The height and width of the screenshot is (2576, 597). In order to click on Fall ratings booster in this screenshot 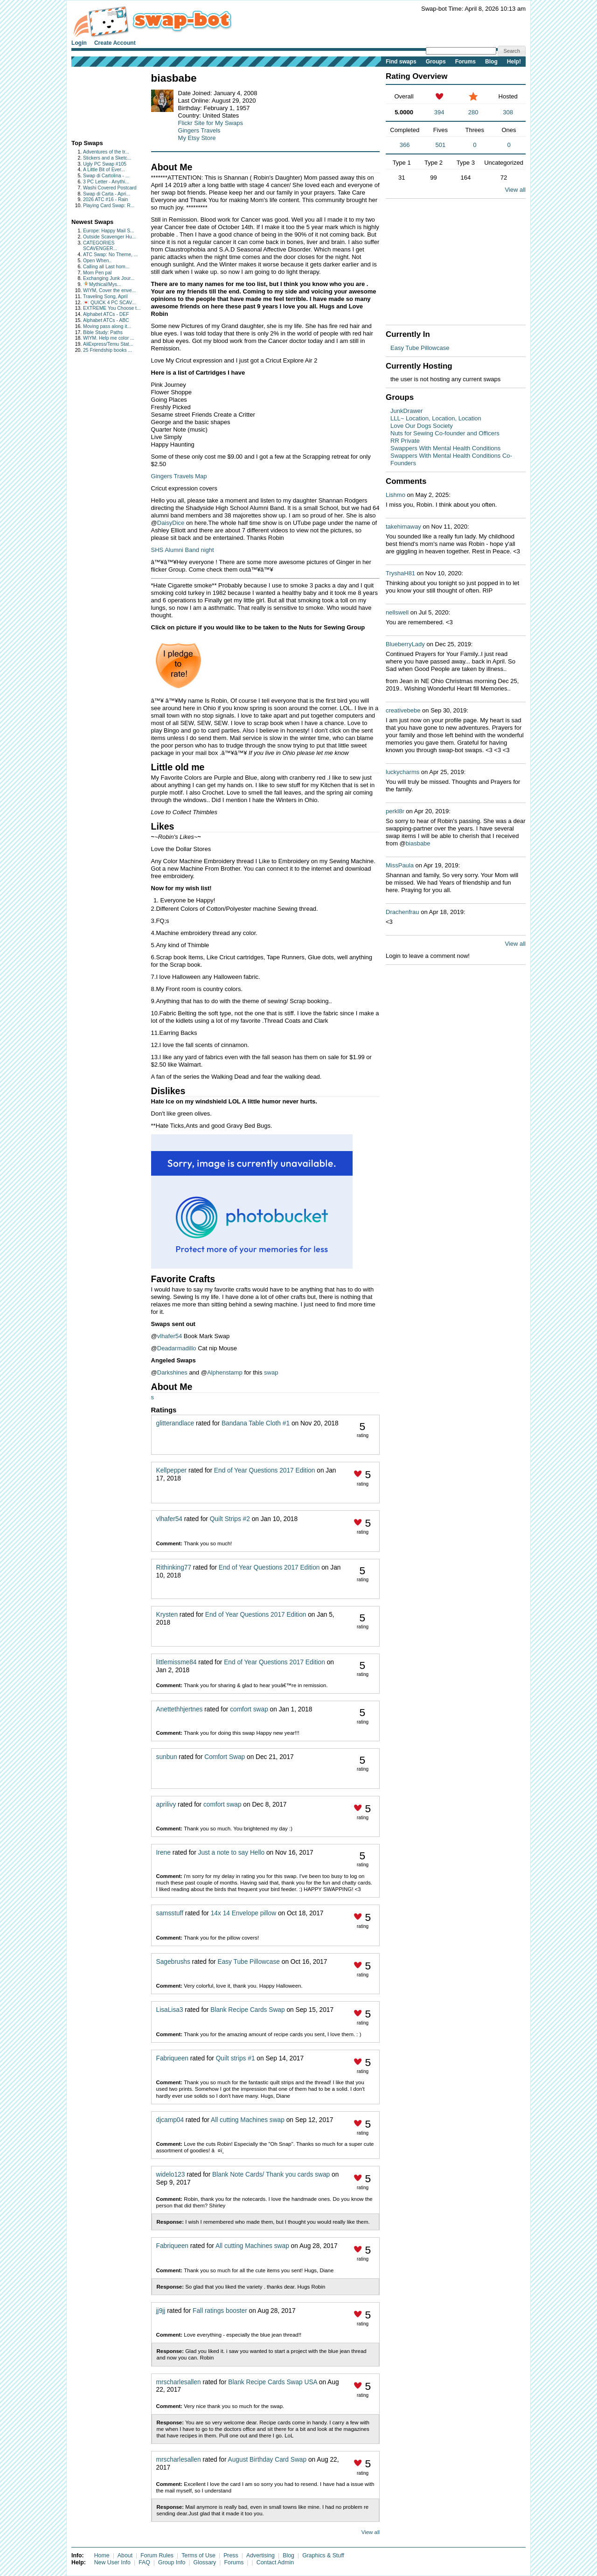, I will do `click(220, 2310)`.